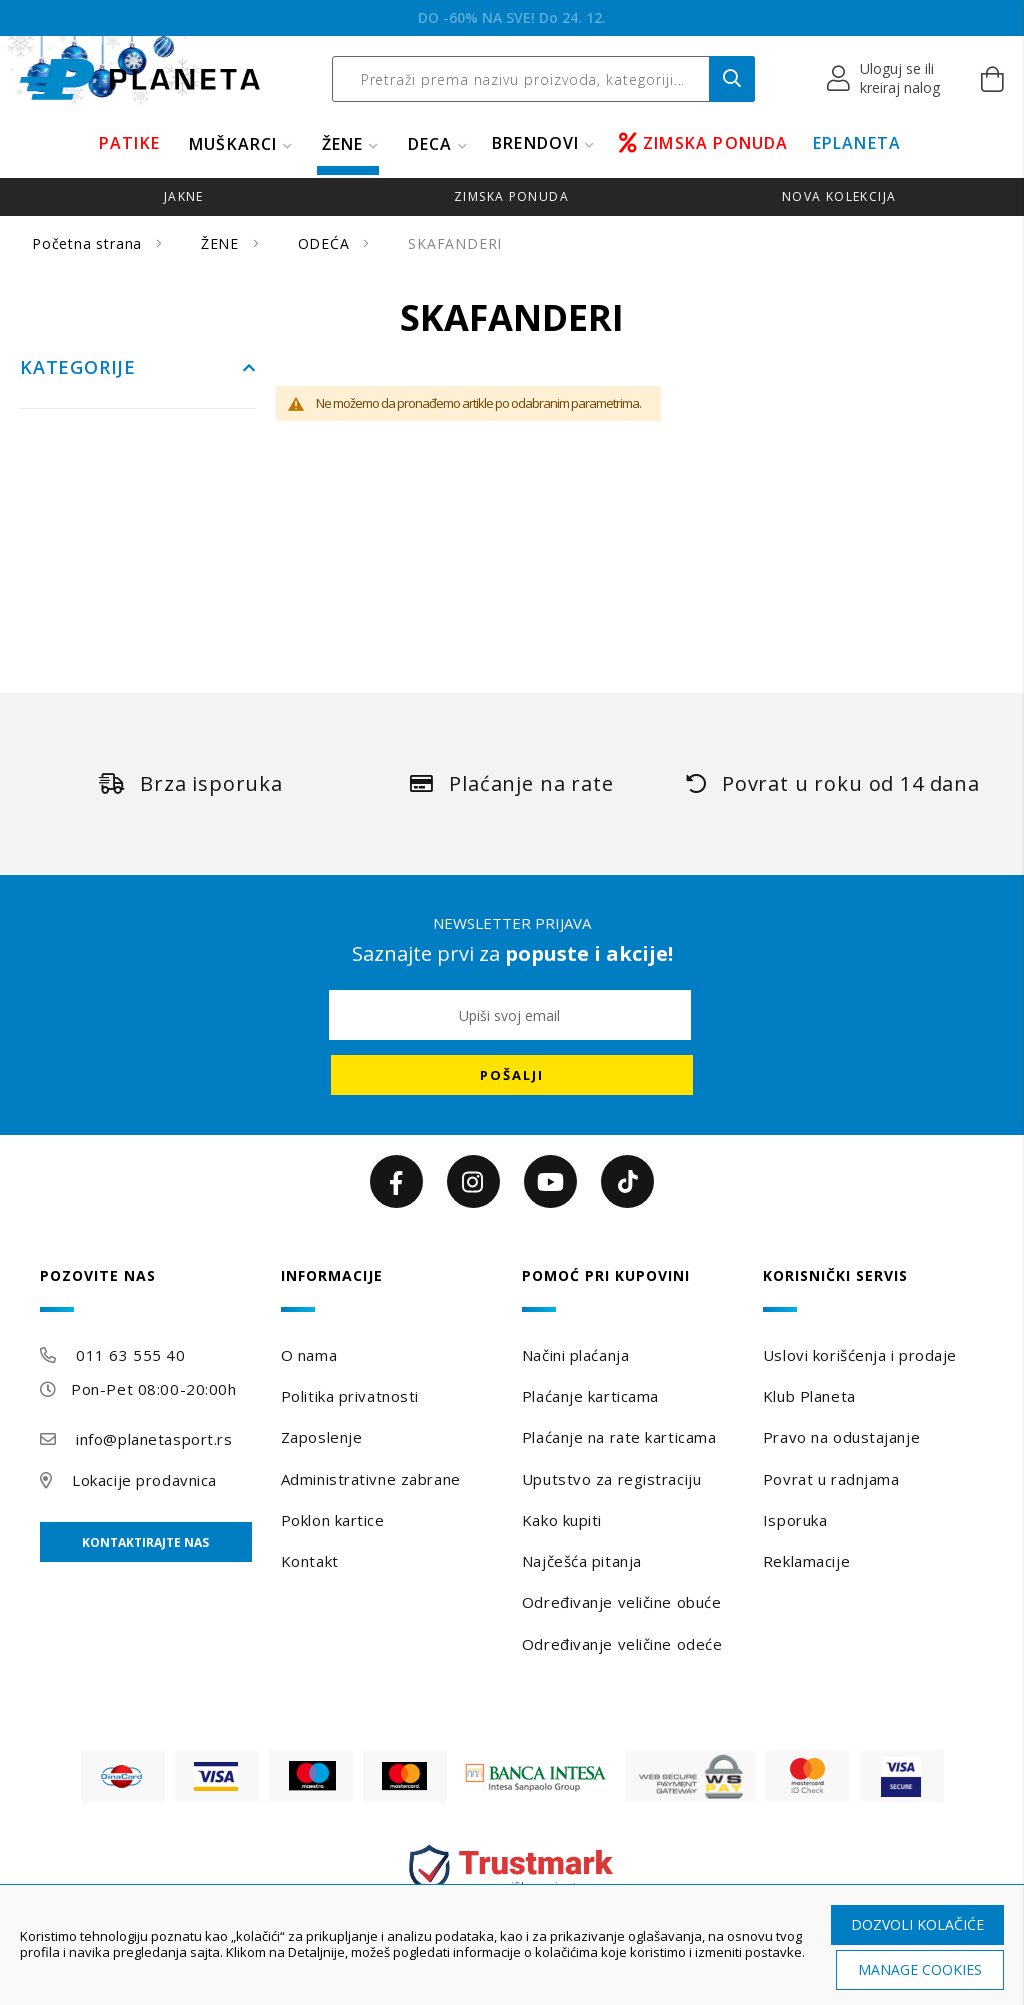  What do you see at coordinates (371, 1479) in the screenshot?
I see `Administrativne zabrane` at bounding box center [371, 1479].